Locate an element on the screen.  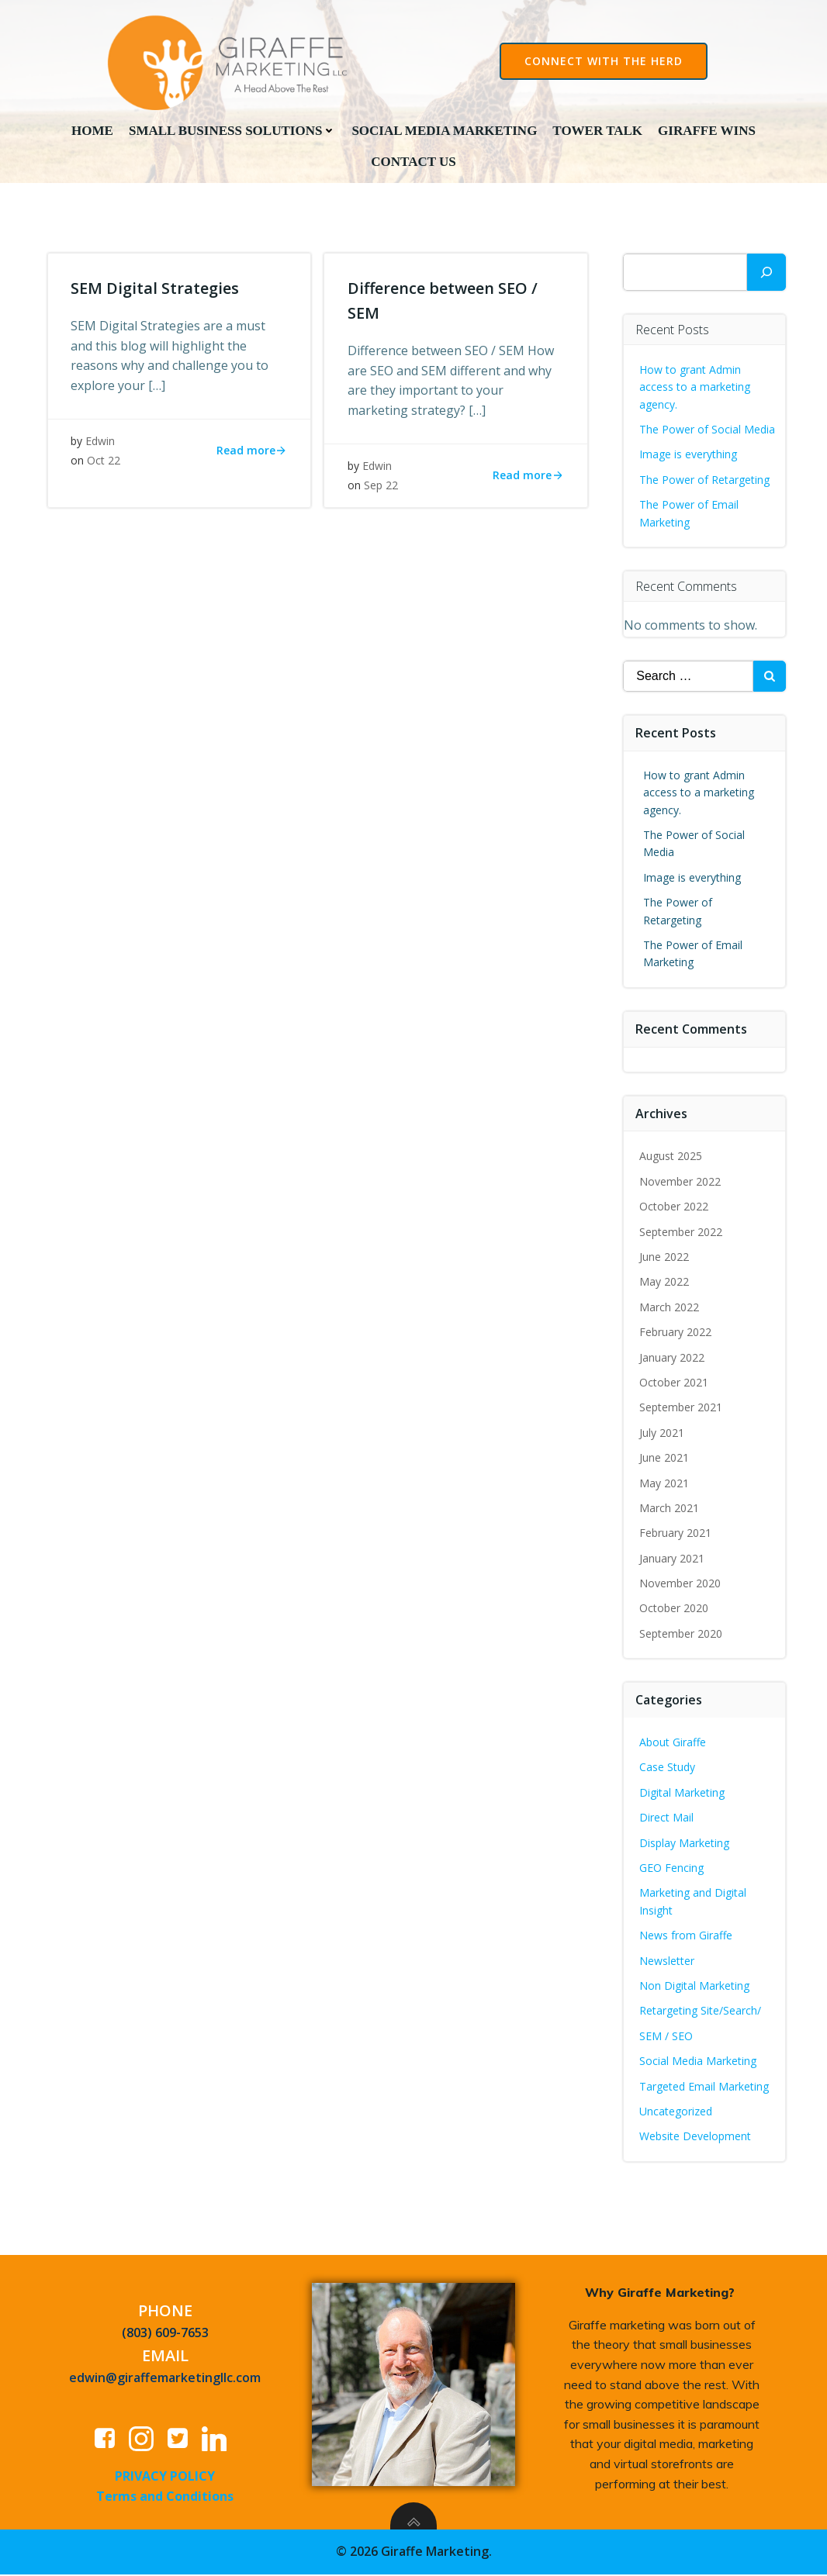
Retargeting Site/Search/ is located at coordinates (701, 2012).